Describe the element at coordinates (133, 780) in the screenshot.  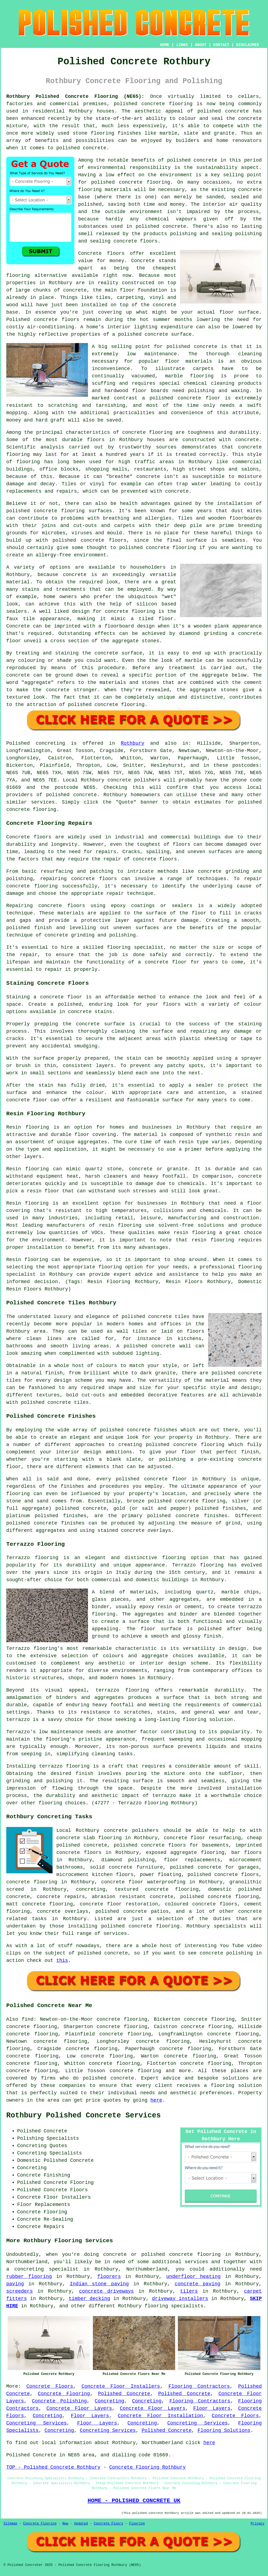
I see `concrete polishers` at that location.